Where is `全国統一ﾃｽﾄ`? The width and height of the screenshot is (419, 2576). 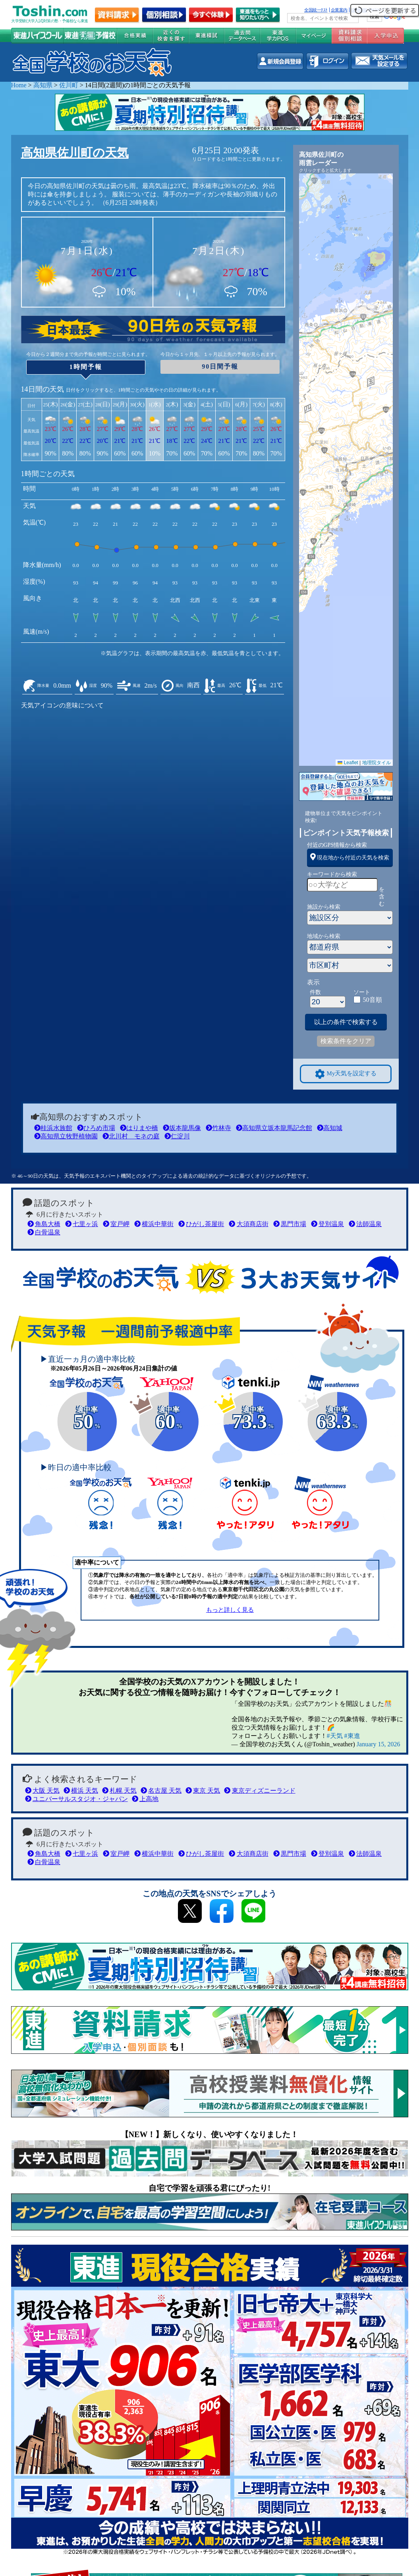
全国統一ﾃｽﾄ is located at coordinates (316, 10).